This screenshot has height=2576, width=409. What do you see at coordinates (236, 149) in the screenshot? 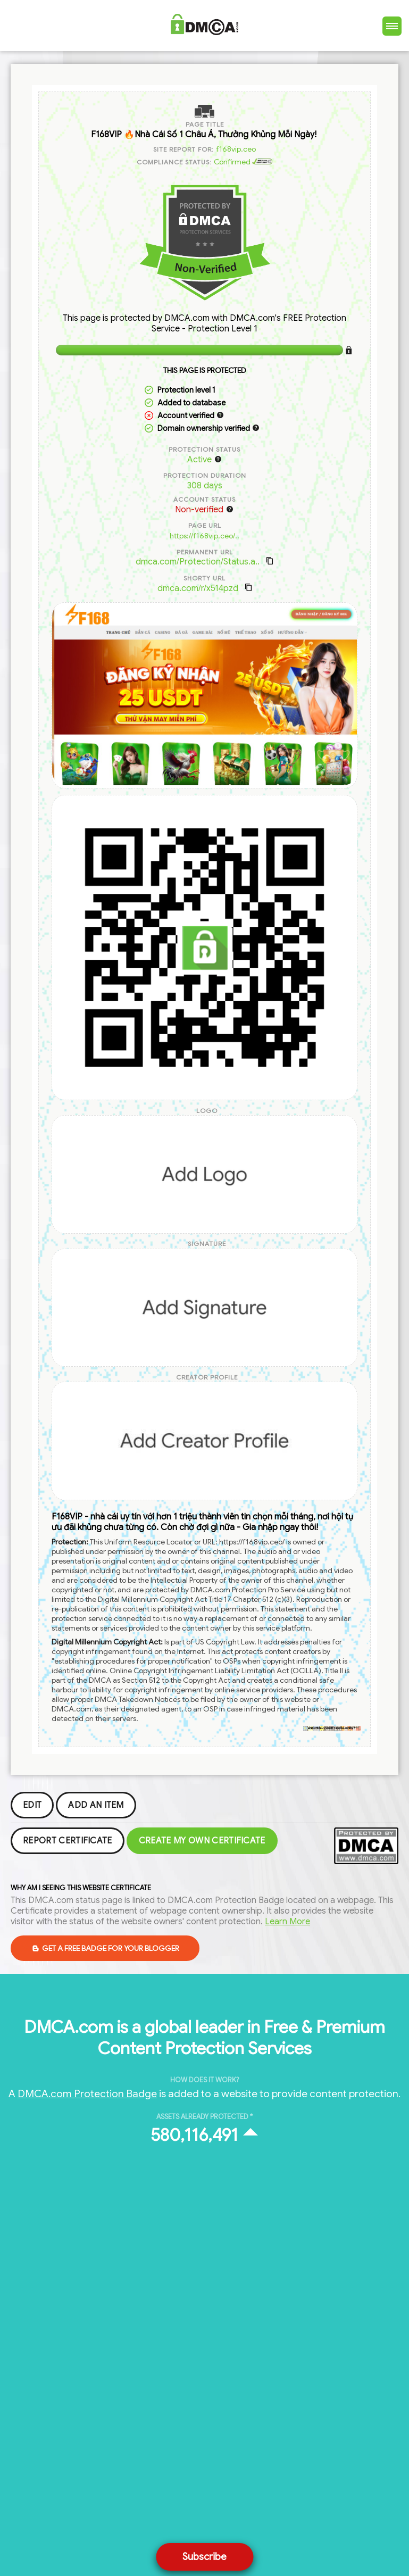
I see `f168vip.ceo` at bounding box center [236, 149].